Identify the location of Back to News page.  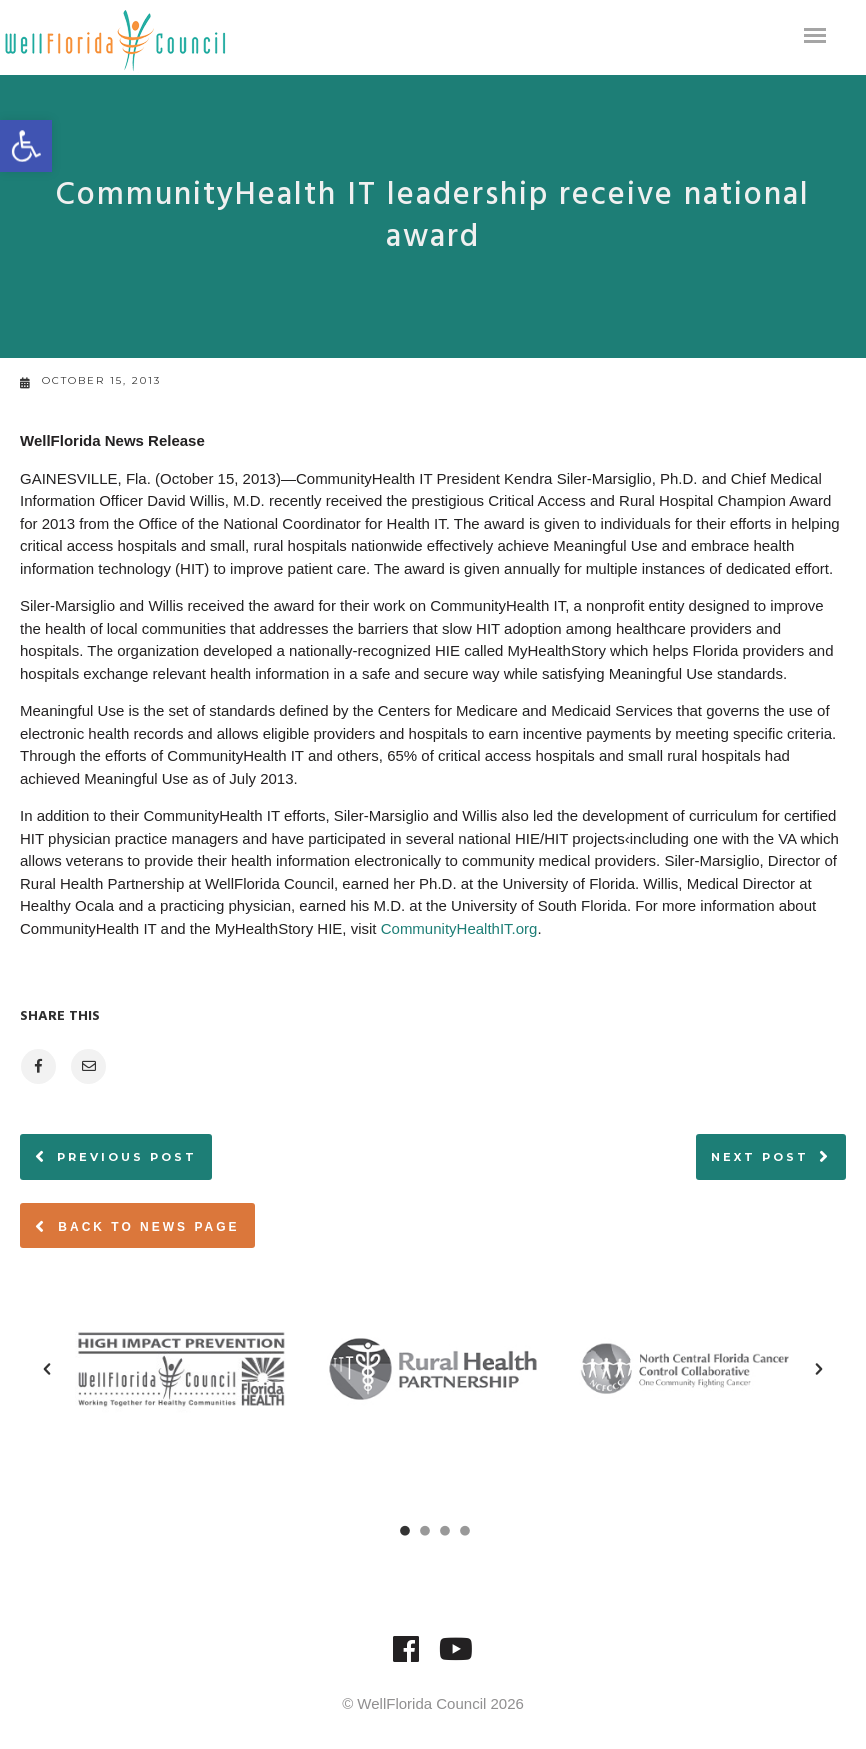
(137, 1226).